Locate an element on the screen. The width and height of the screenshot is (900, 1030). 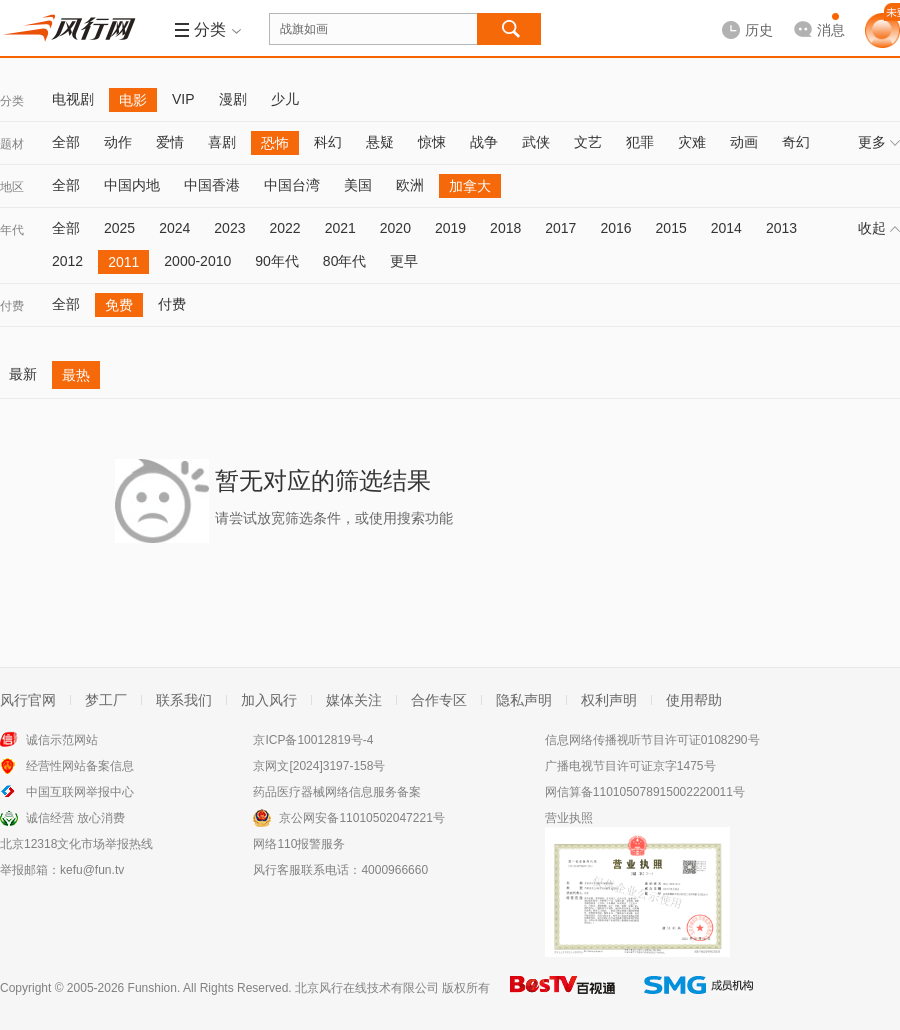
最新 is located at coordinates (23, 374).